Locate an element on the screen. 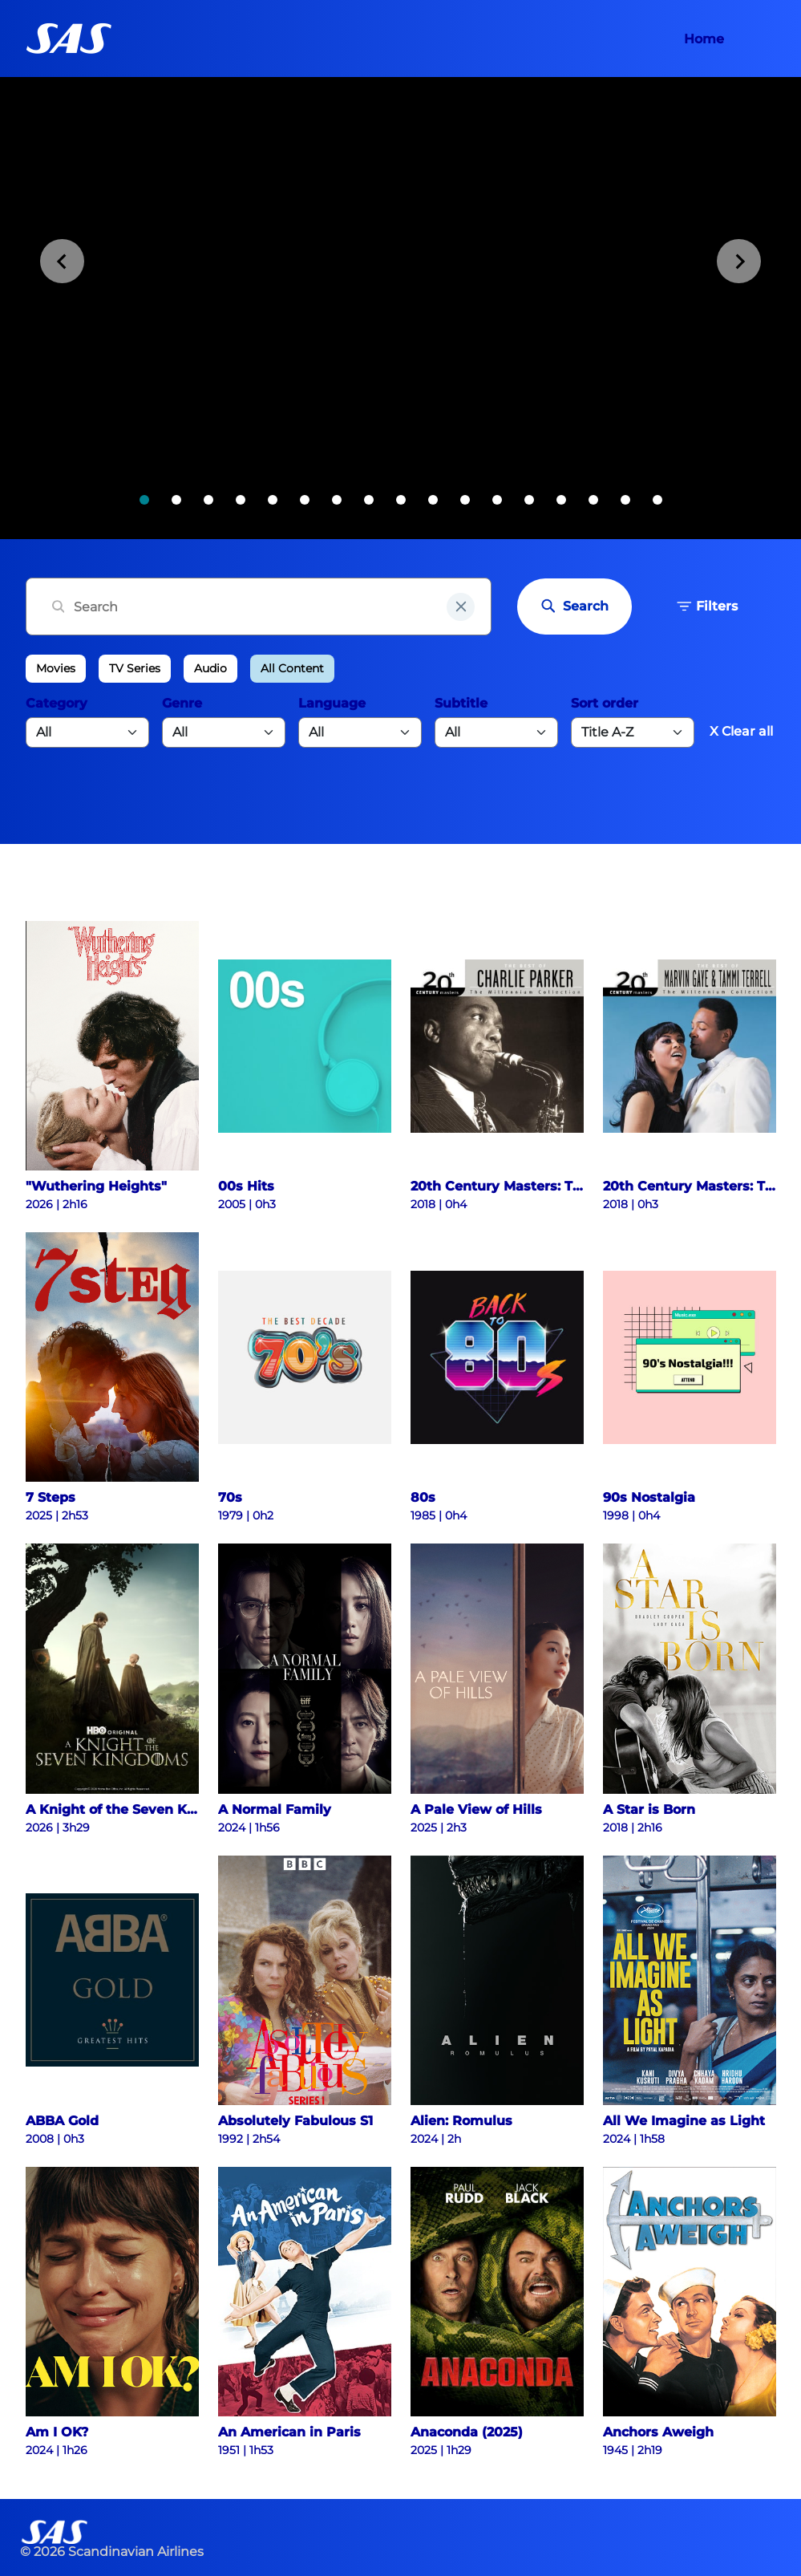 The image size is (801, 2576). Movies is located at coordinates (55, 668).